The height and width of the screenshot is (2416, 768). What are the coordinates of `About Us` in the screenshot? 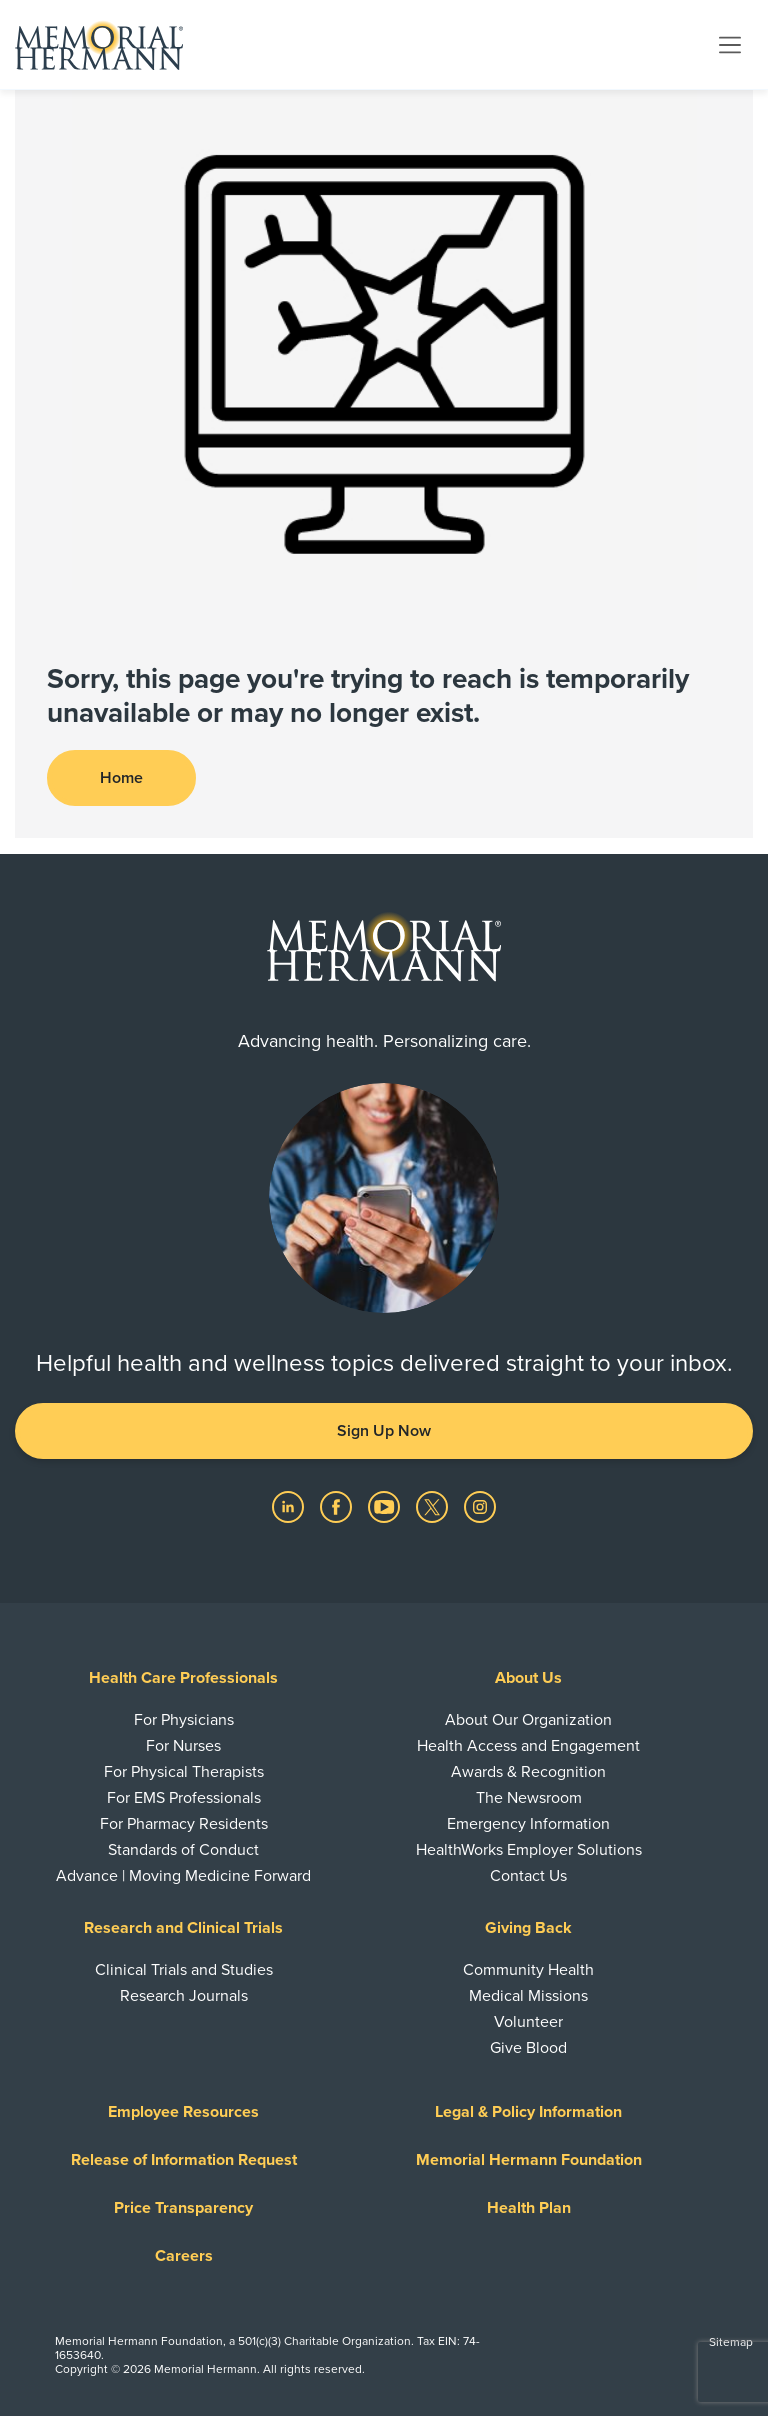 It's located at (528, 1678).